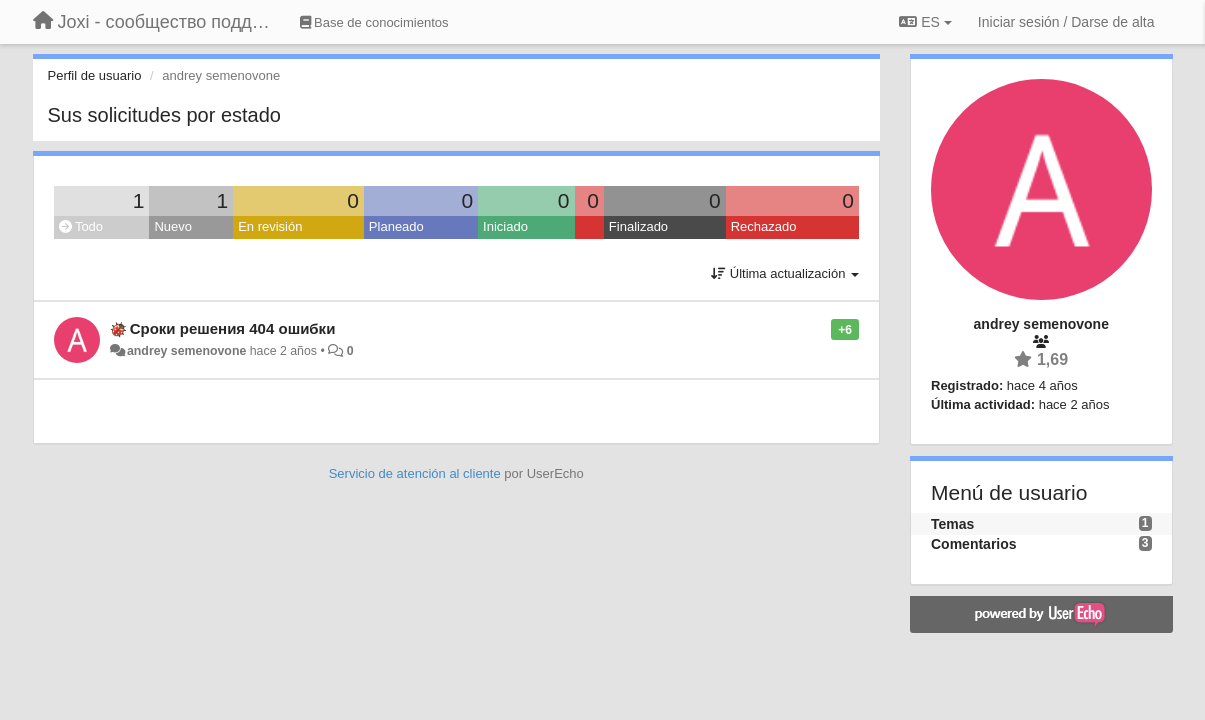 The image size is (1205, 720). I want to click on Planeado, so click(396, 226).